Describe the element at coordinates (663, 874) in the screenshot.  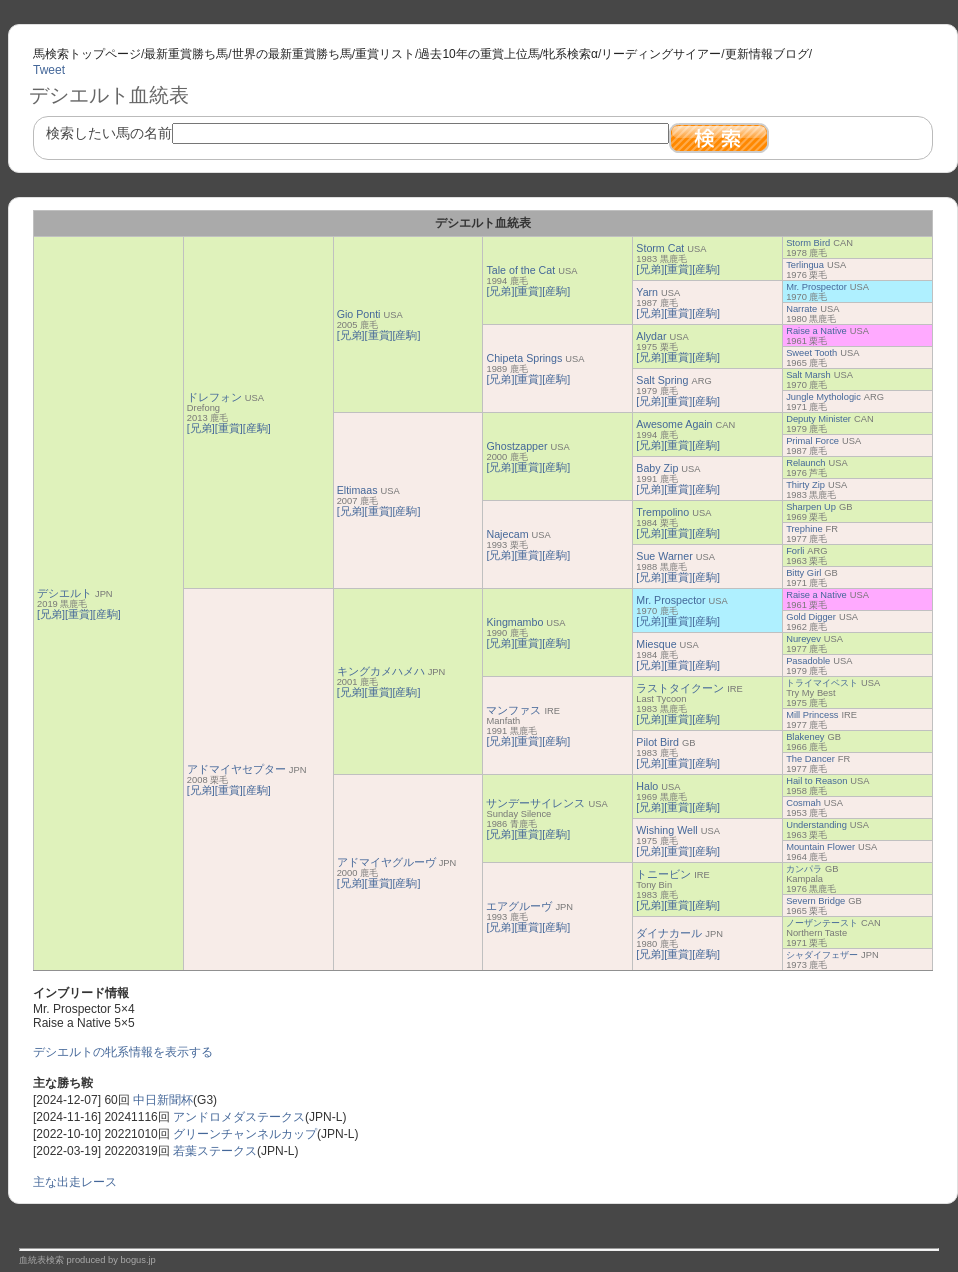
I see `トニービン` at that location.